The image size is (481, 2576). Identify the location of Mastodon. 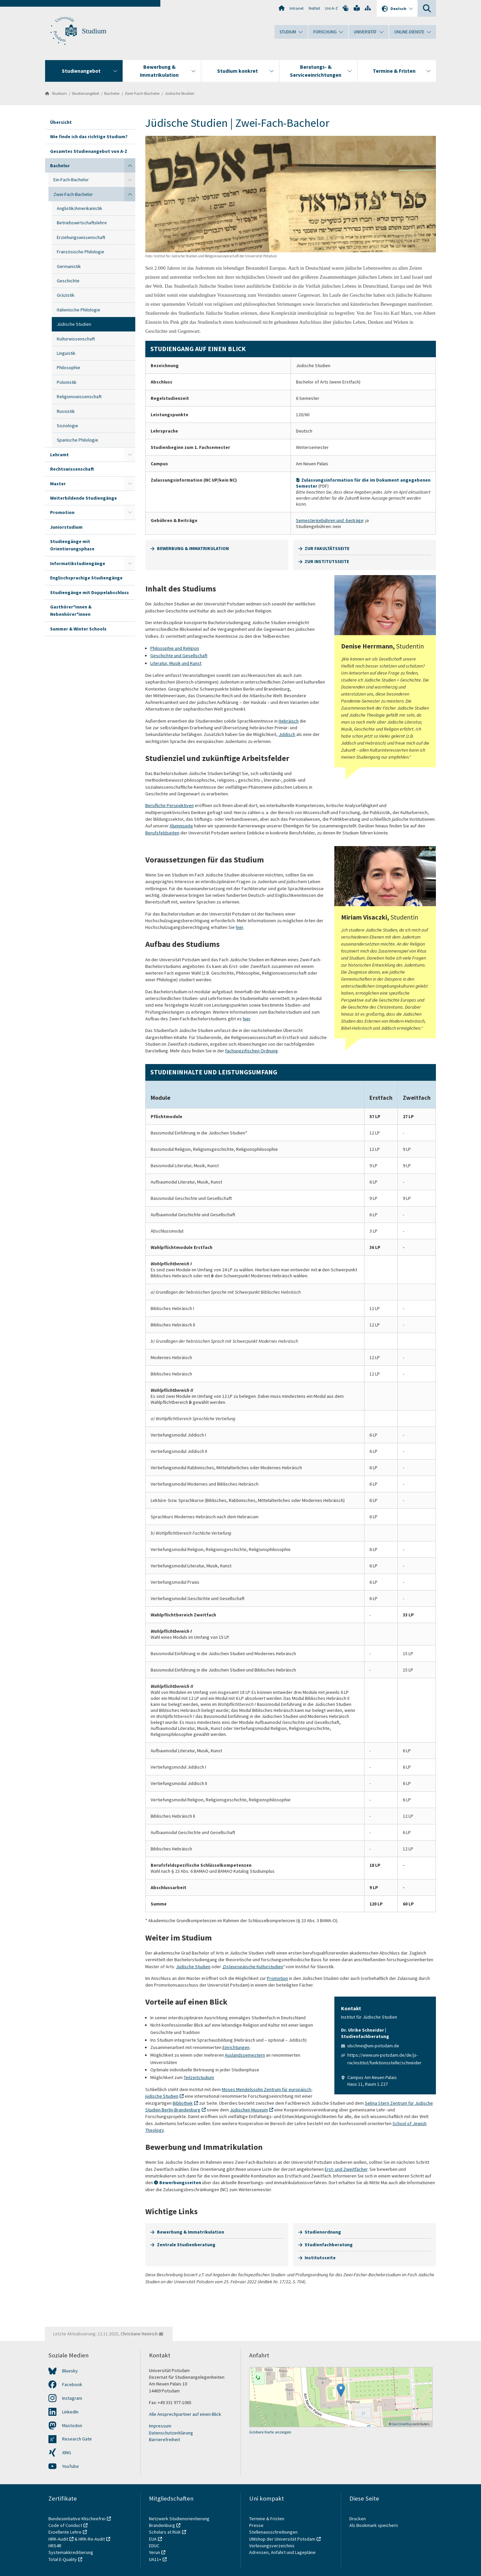
(72, 2425).